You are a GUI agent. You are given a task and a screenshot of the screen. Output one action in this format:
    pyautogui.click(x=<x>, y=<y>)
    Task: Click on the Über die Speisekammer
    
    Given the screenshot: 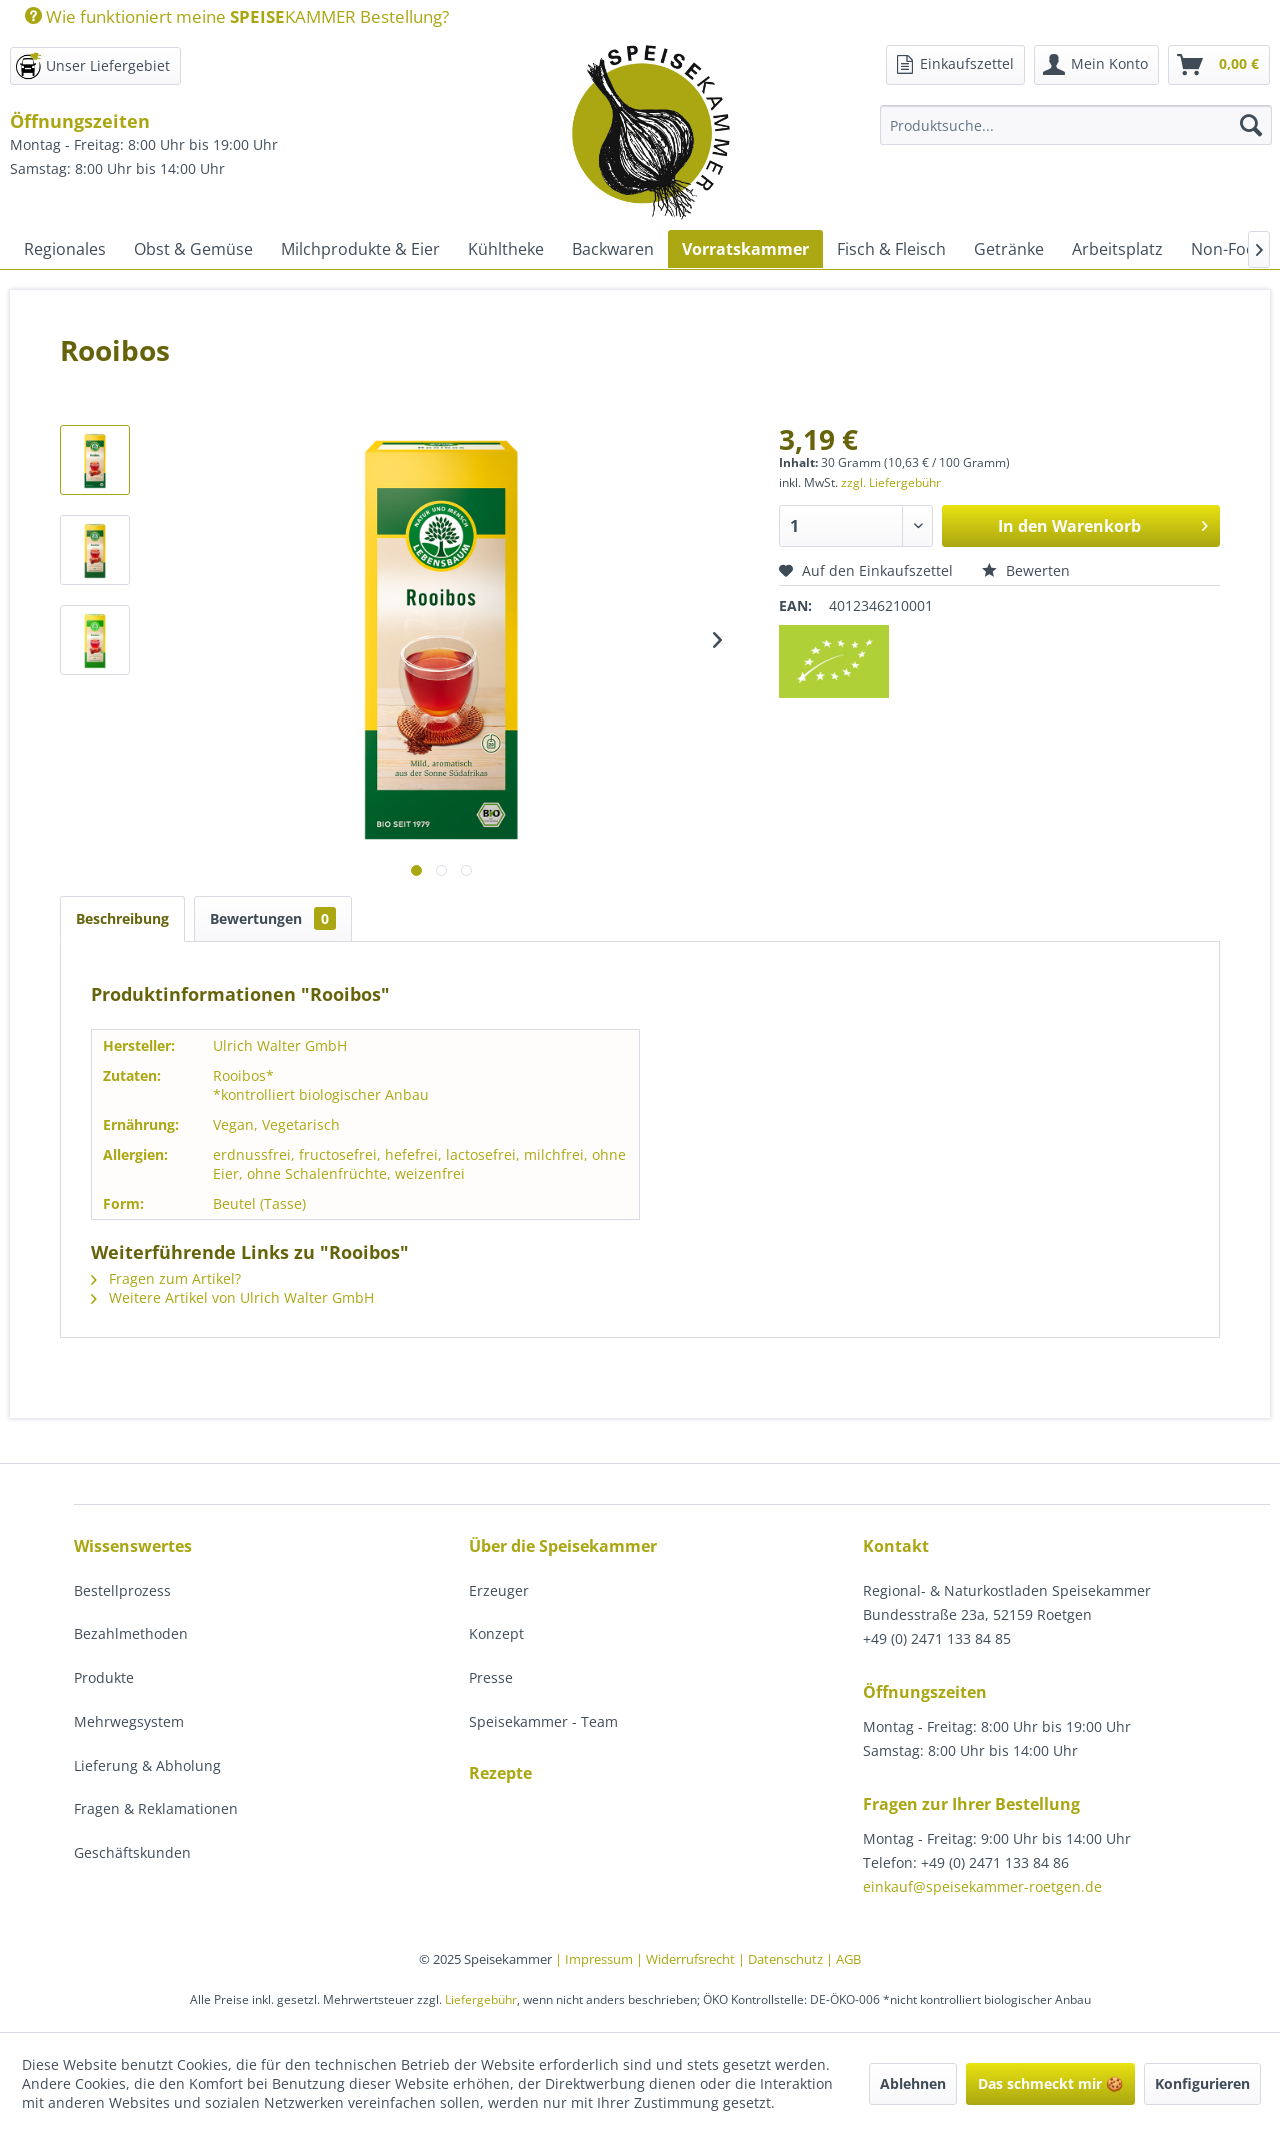 What is the action you would take?
    pyautogui.click(x=563, y=1546)
    